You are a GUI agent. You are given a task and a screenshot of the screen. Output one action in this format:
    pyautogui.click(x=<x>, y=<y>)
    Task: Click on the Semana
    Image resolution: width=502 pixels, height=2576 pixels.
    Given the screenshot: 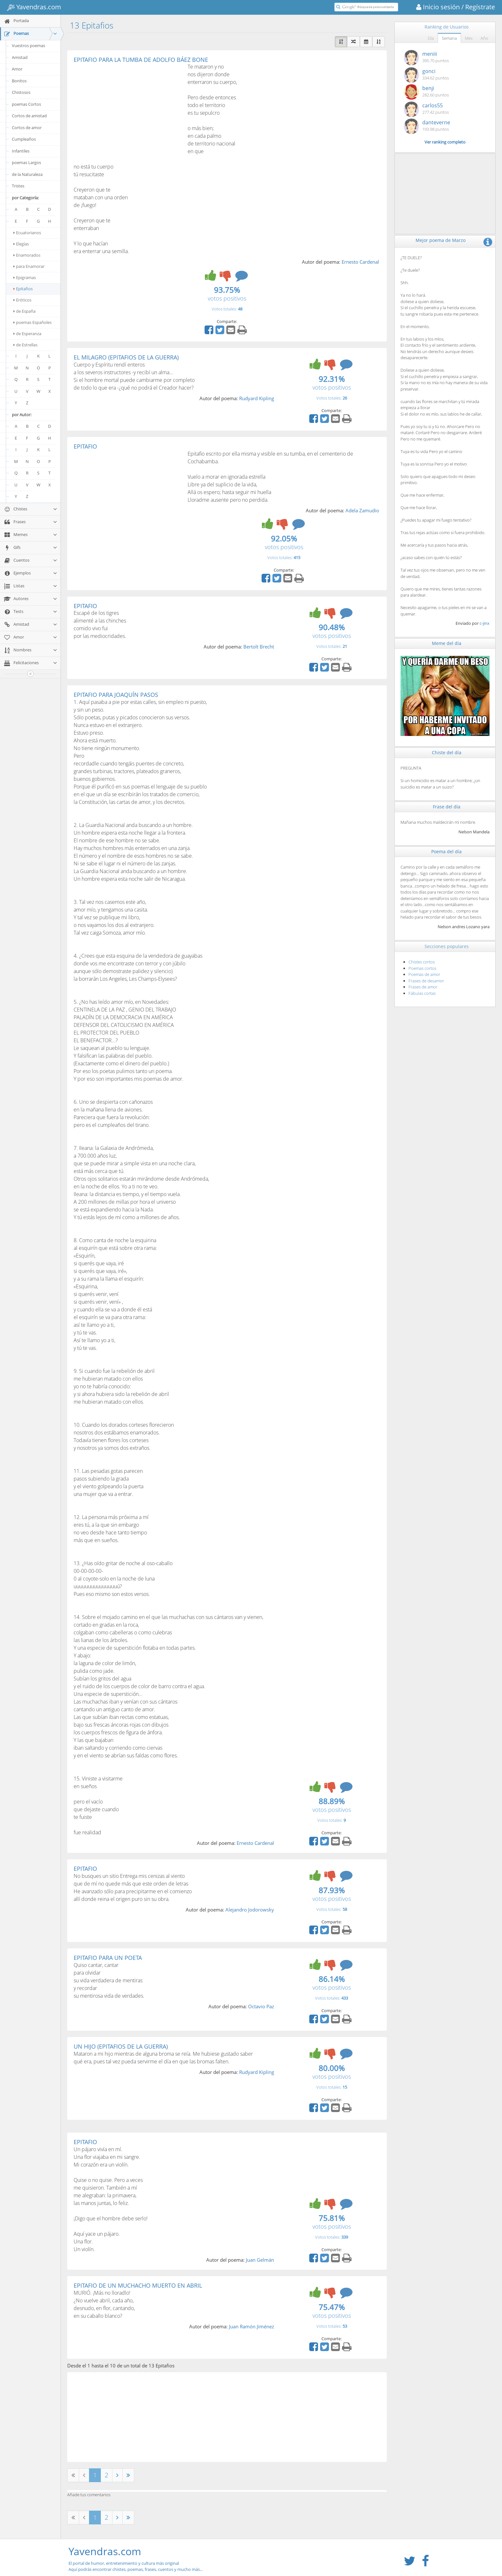 What is the action you would take?
    pyautogui.click(x=449, y=38)
    